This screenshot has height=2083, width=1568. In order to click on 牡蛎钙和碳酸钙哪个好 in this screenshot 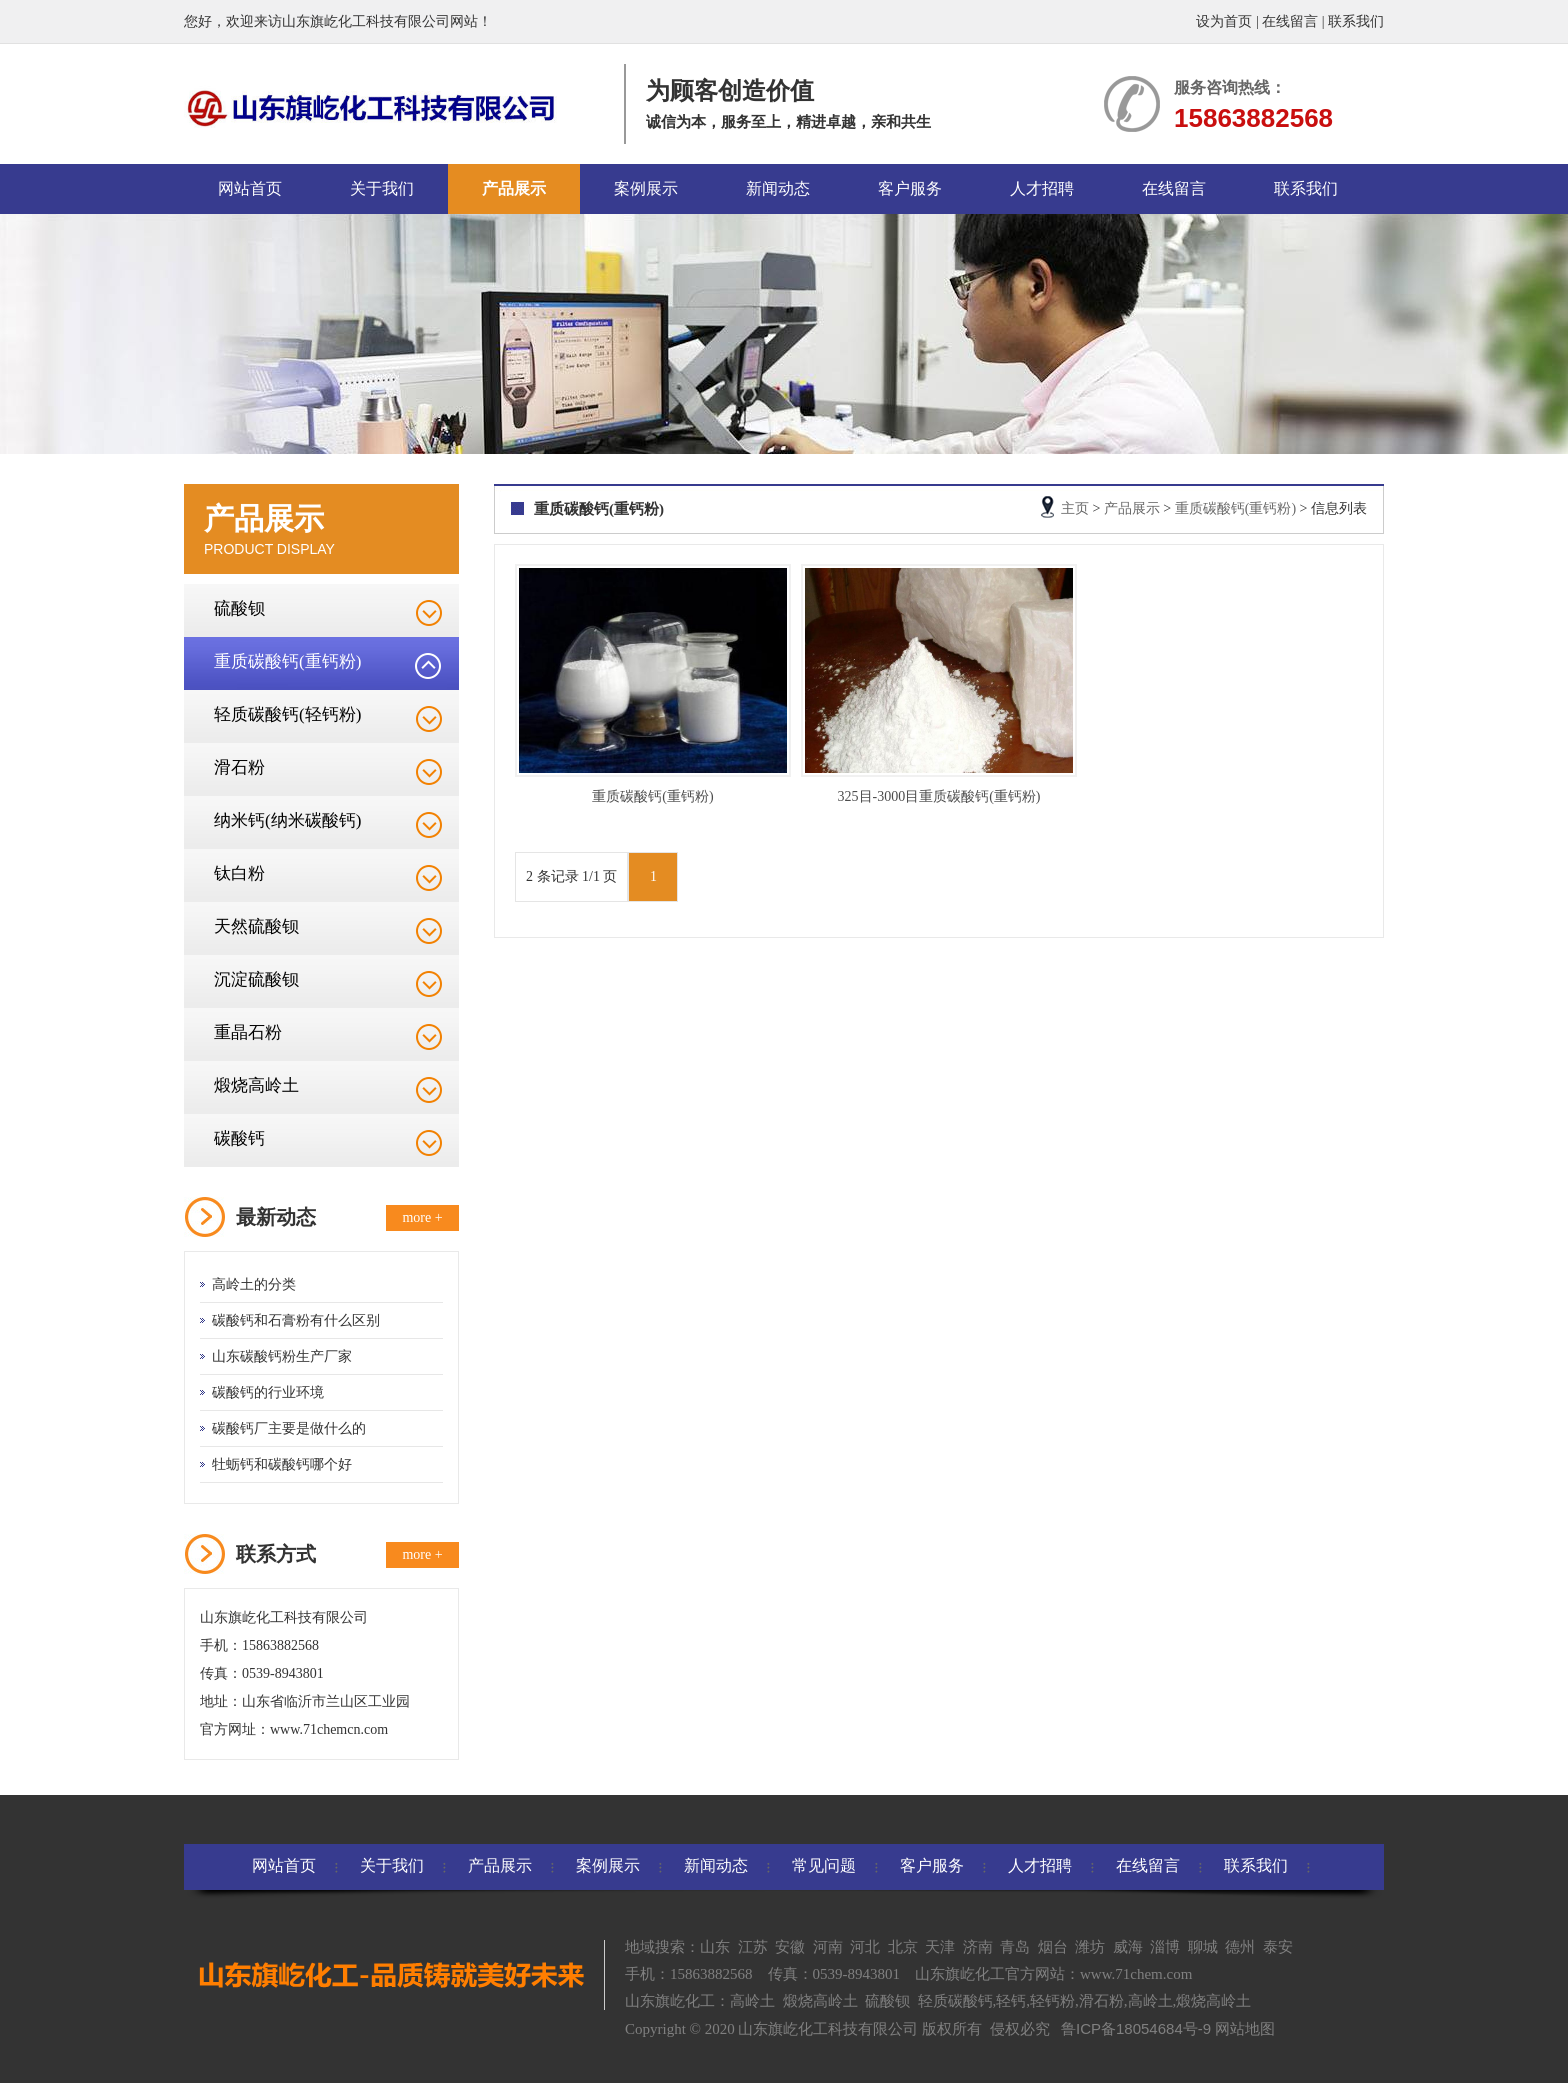, I will do `click(282, 1464)`.